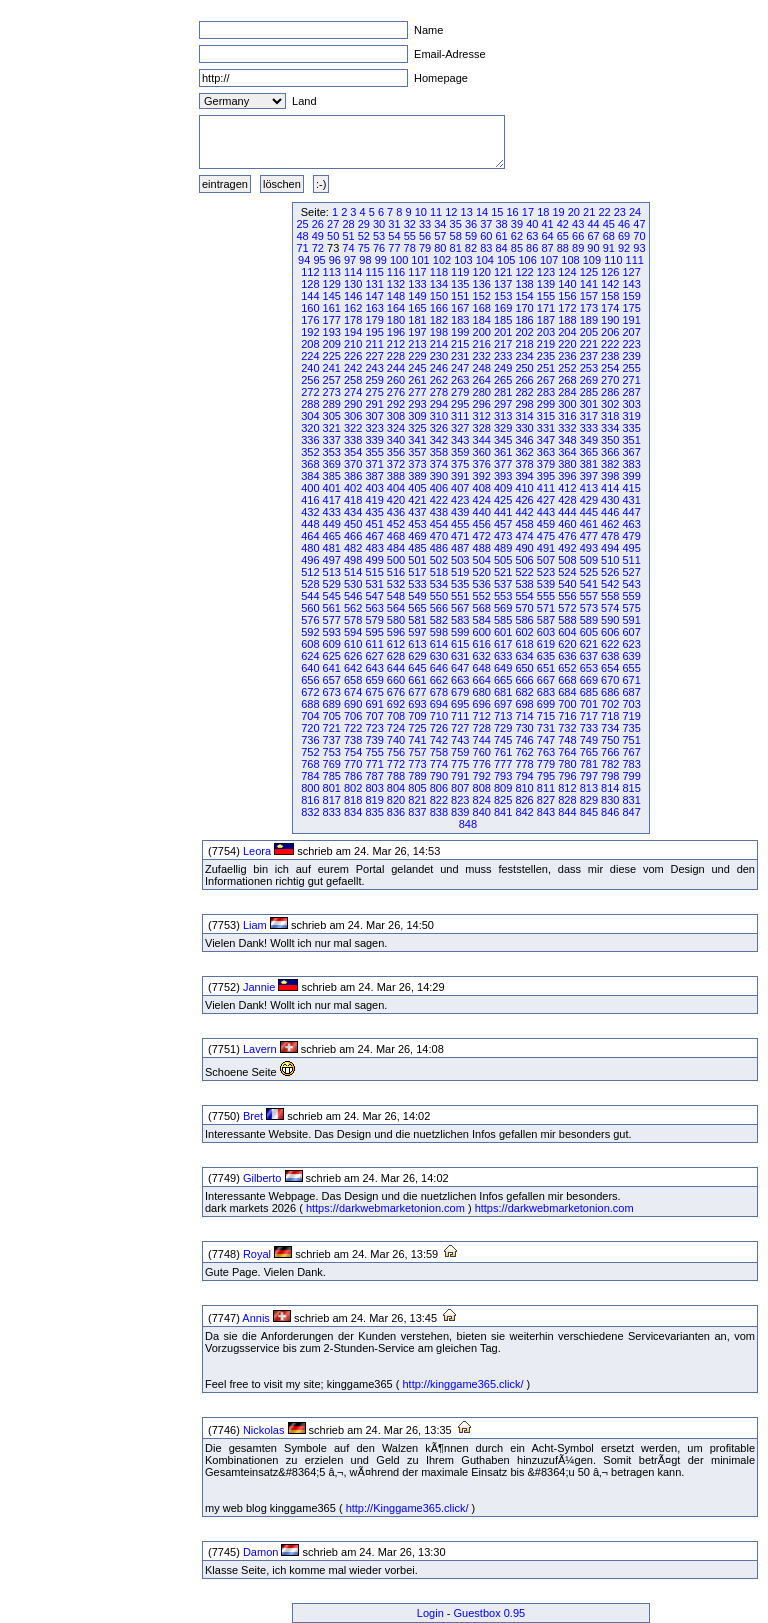 This screenshot has height=1623, width=768. What do you see at coordinates (460, 596) in the screenshot?
I see `551` at bounding box center [460, 596].